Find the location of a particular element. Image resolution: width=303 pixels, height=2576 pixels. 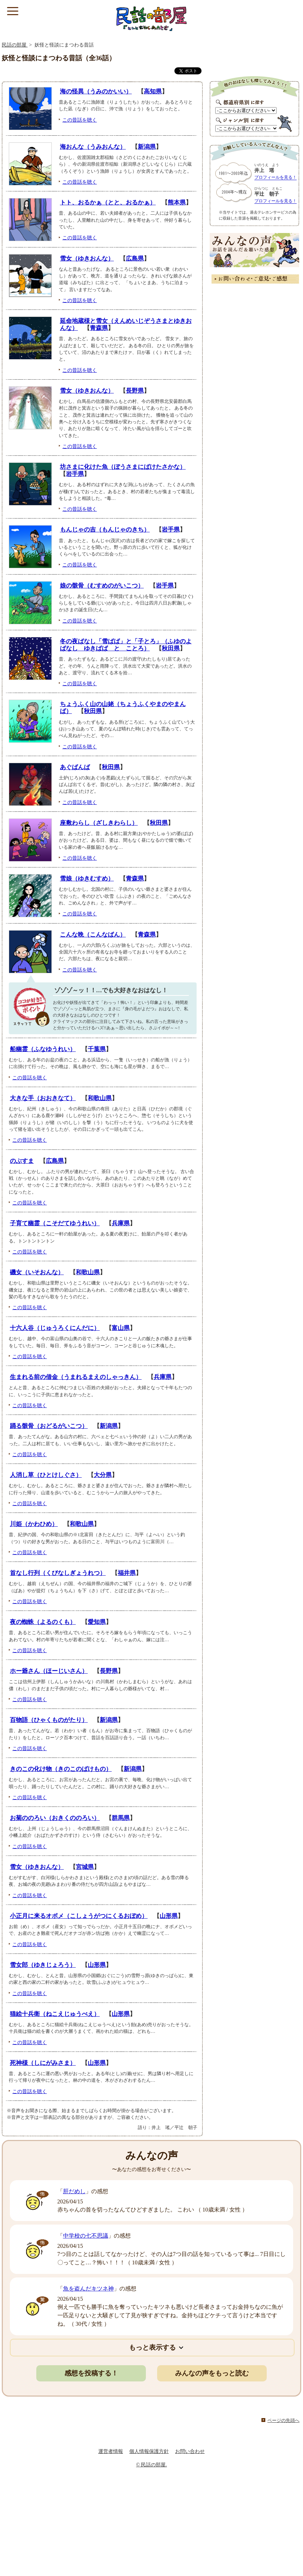

みんなの声をもっと読む is located at coordinates (212, 2373).